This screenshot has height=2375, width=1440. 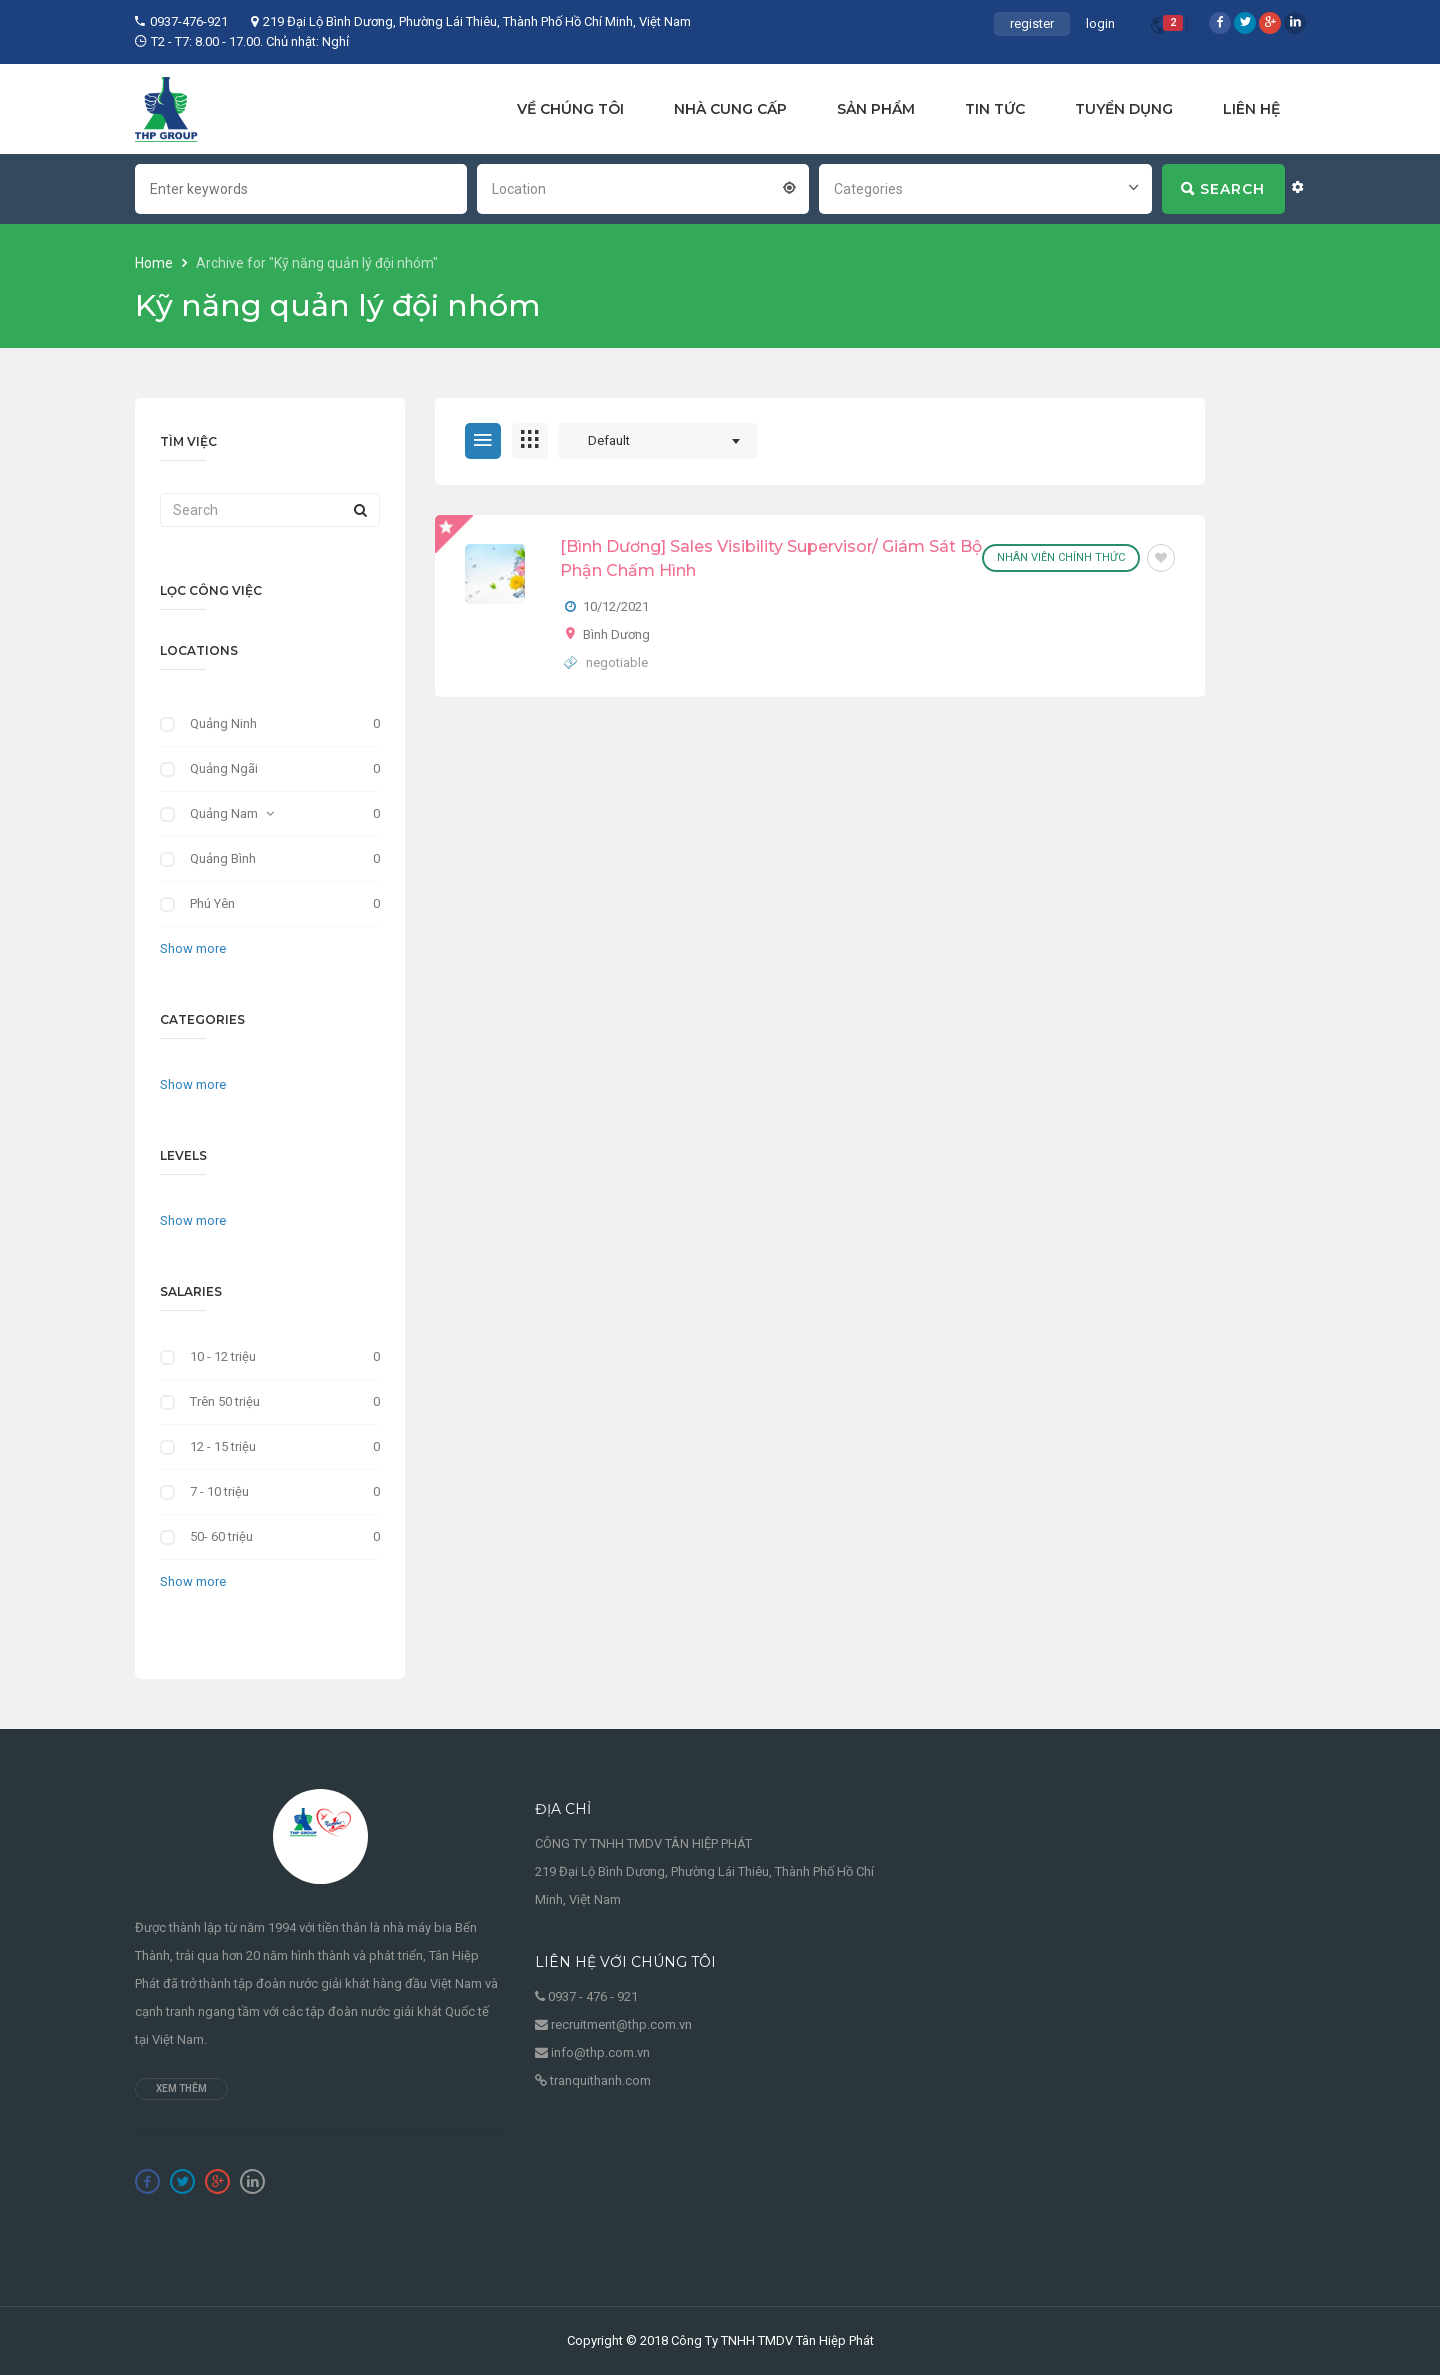 I want to click on 50- 60 triệu, so click(x=221, y=1536).